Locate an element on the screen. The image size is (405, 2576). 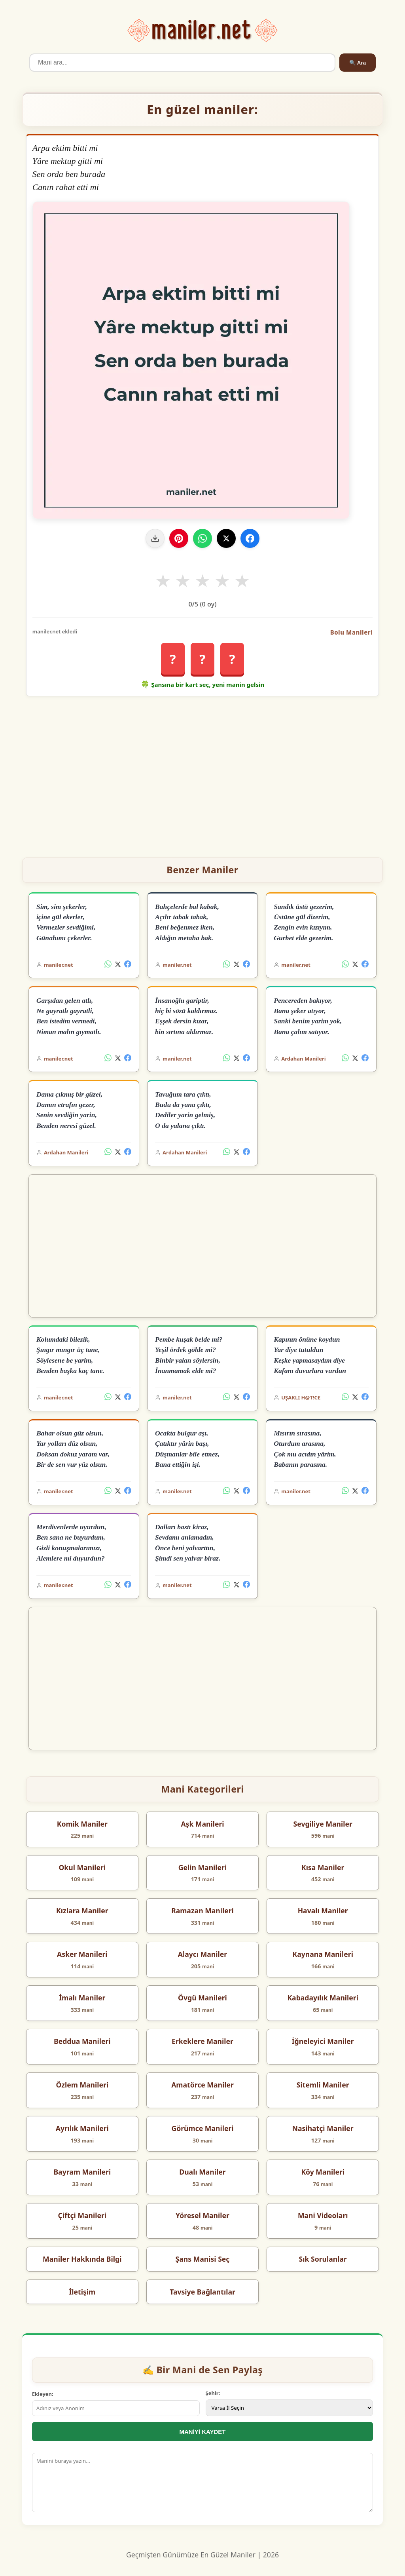
Yöresel Maniler is located at coordinates (202, 2215).